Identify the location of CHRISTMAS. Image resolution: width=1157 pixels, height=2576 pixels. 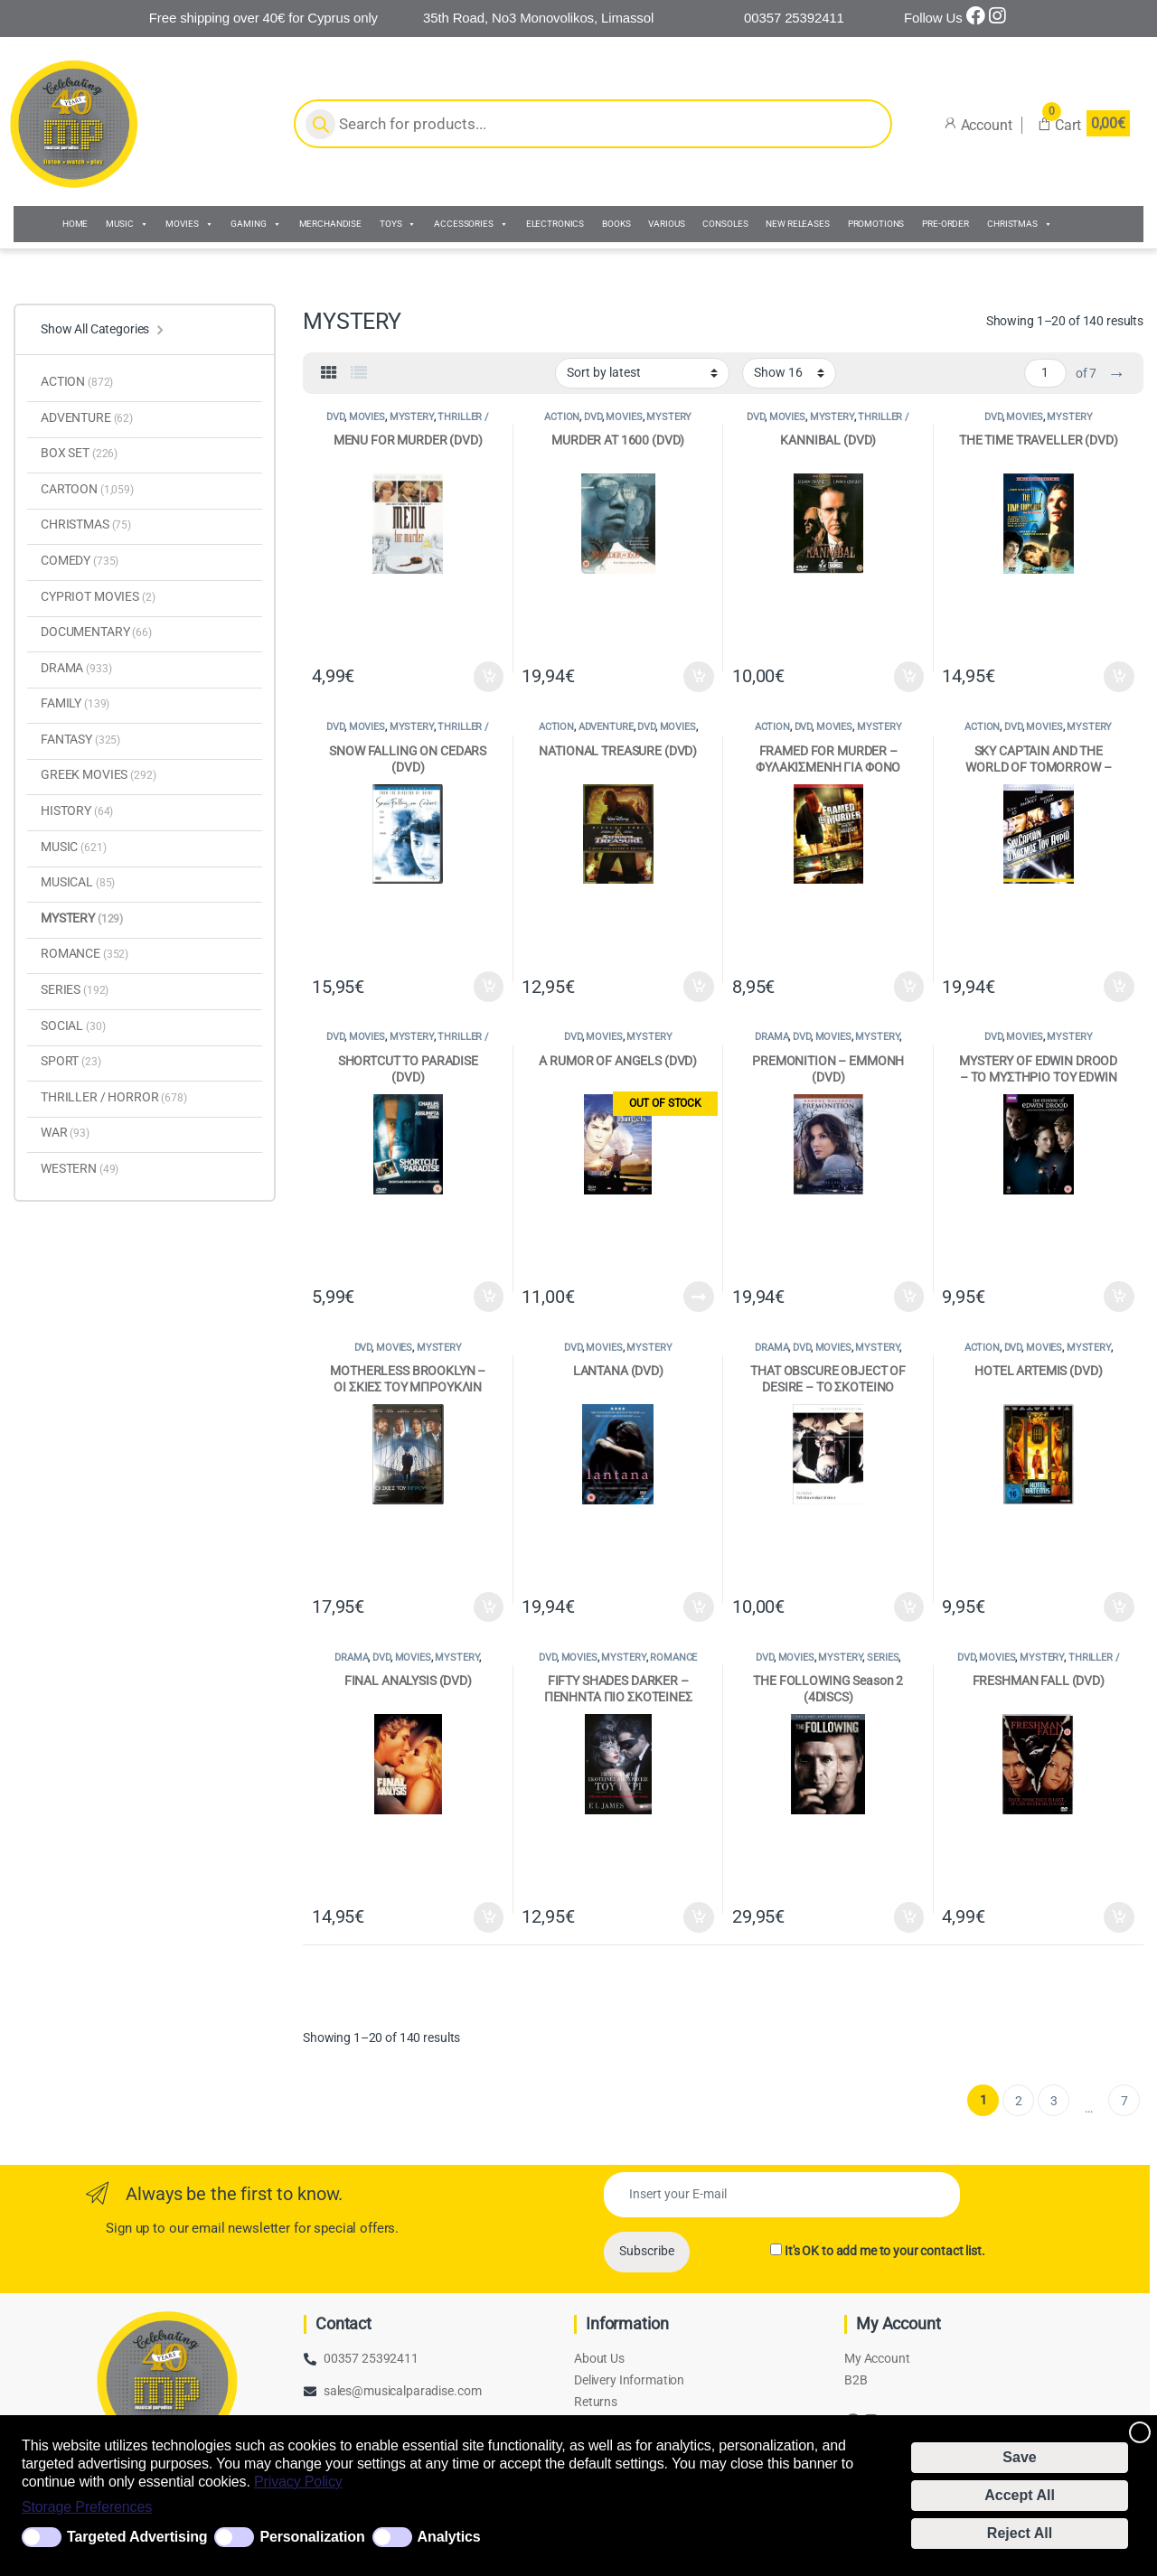
(1019, 224).